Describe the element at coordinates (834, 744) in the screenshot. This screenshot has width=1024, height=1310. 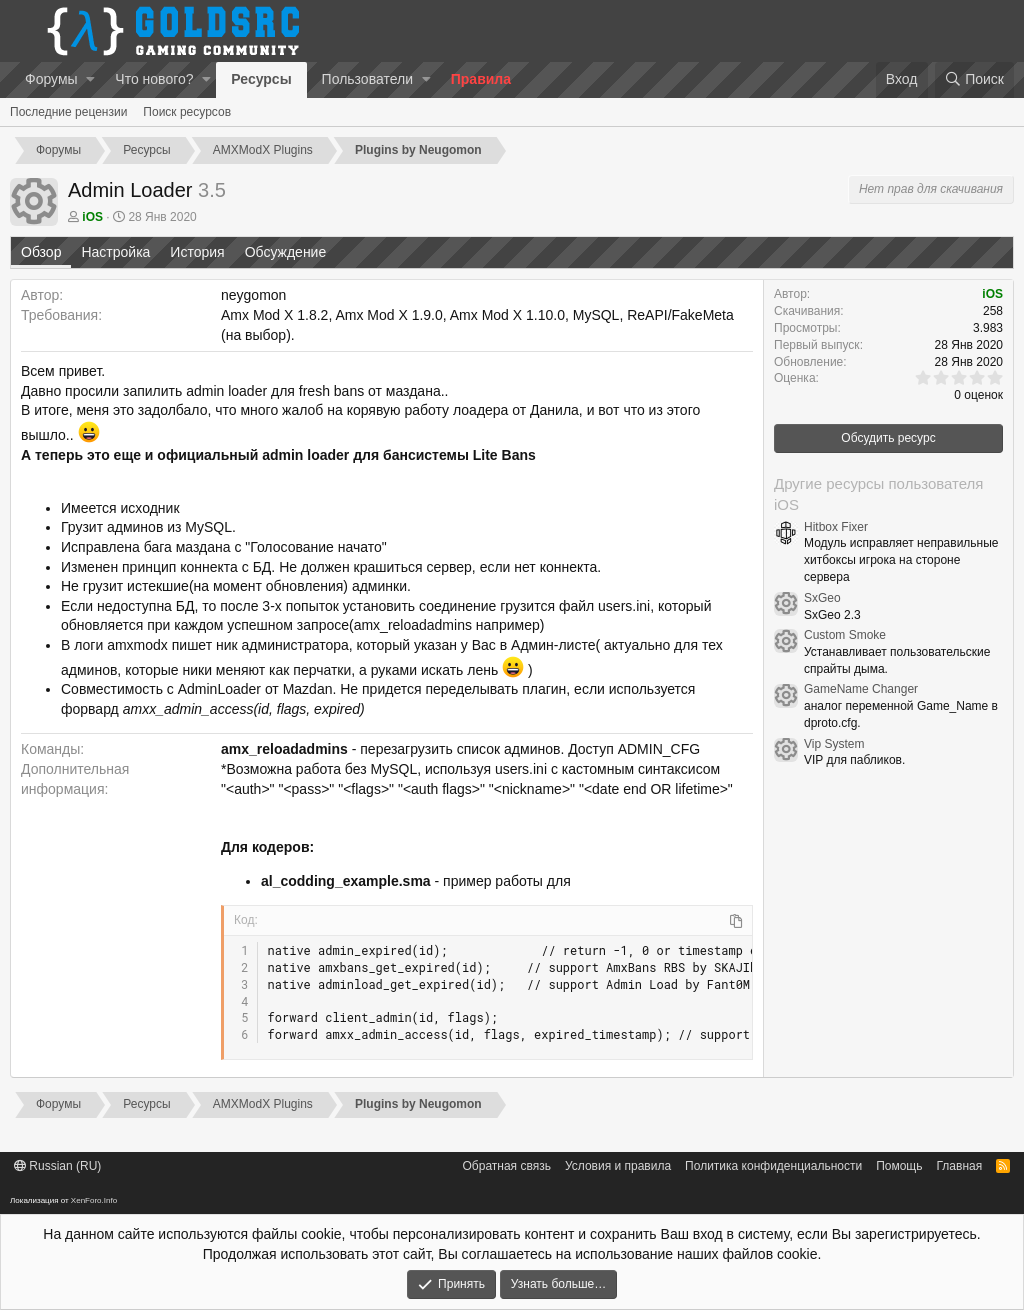
I see `Vip System` at that location.